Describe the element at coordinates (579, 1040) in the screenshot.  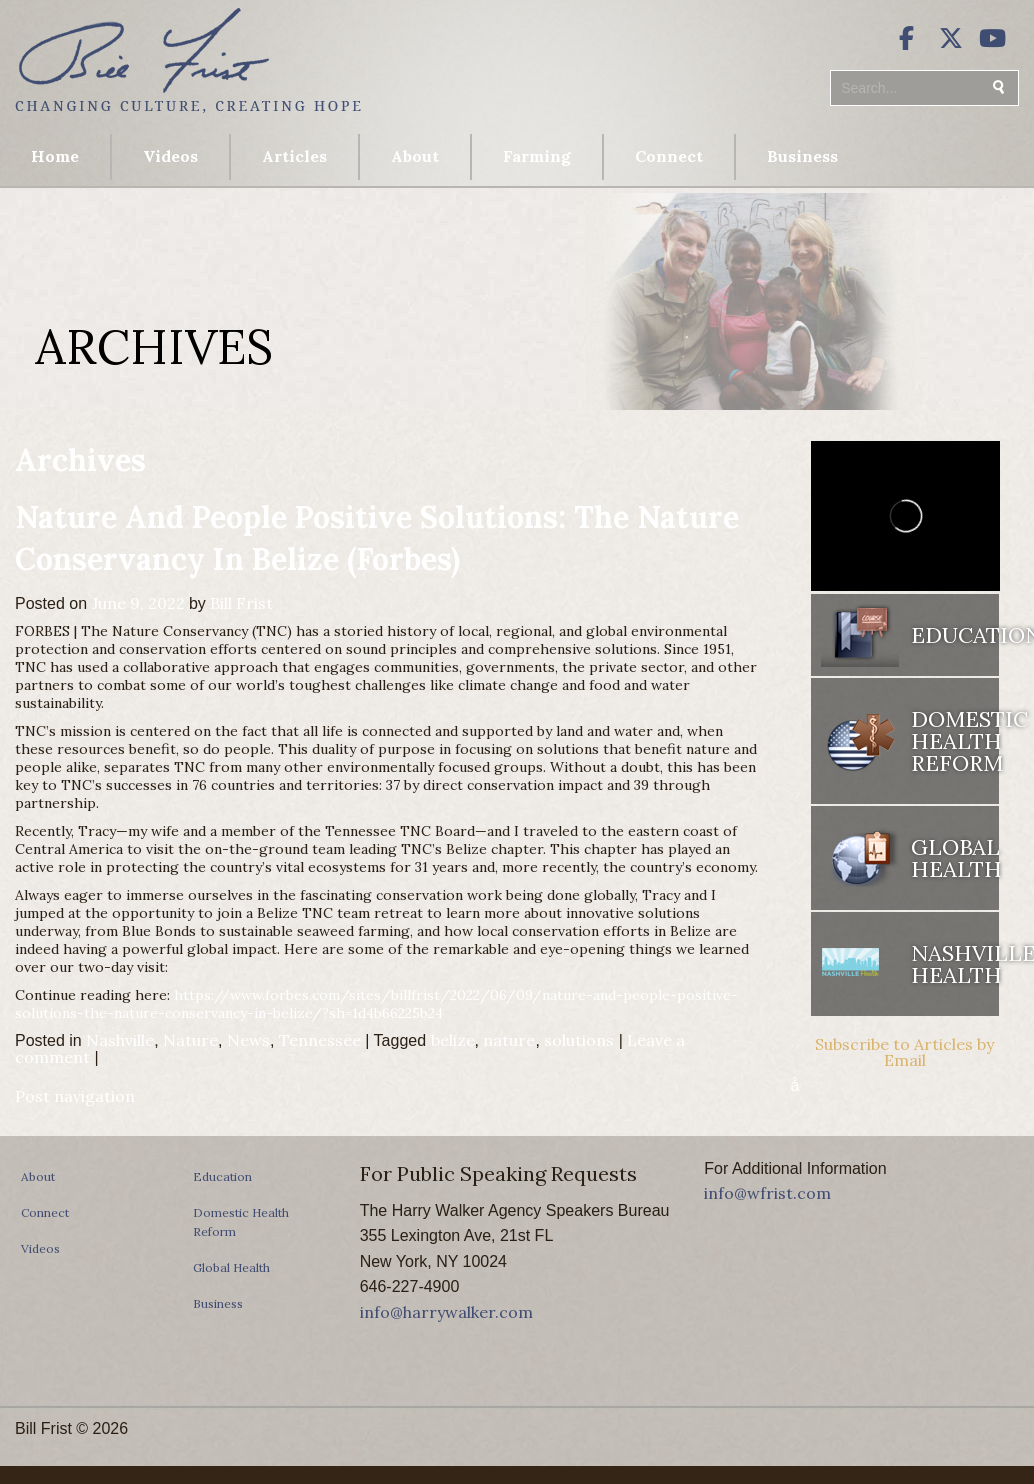
I see `solutions` at that location.